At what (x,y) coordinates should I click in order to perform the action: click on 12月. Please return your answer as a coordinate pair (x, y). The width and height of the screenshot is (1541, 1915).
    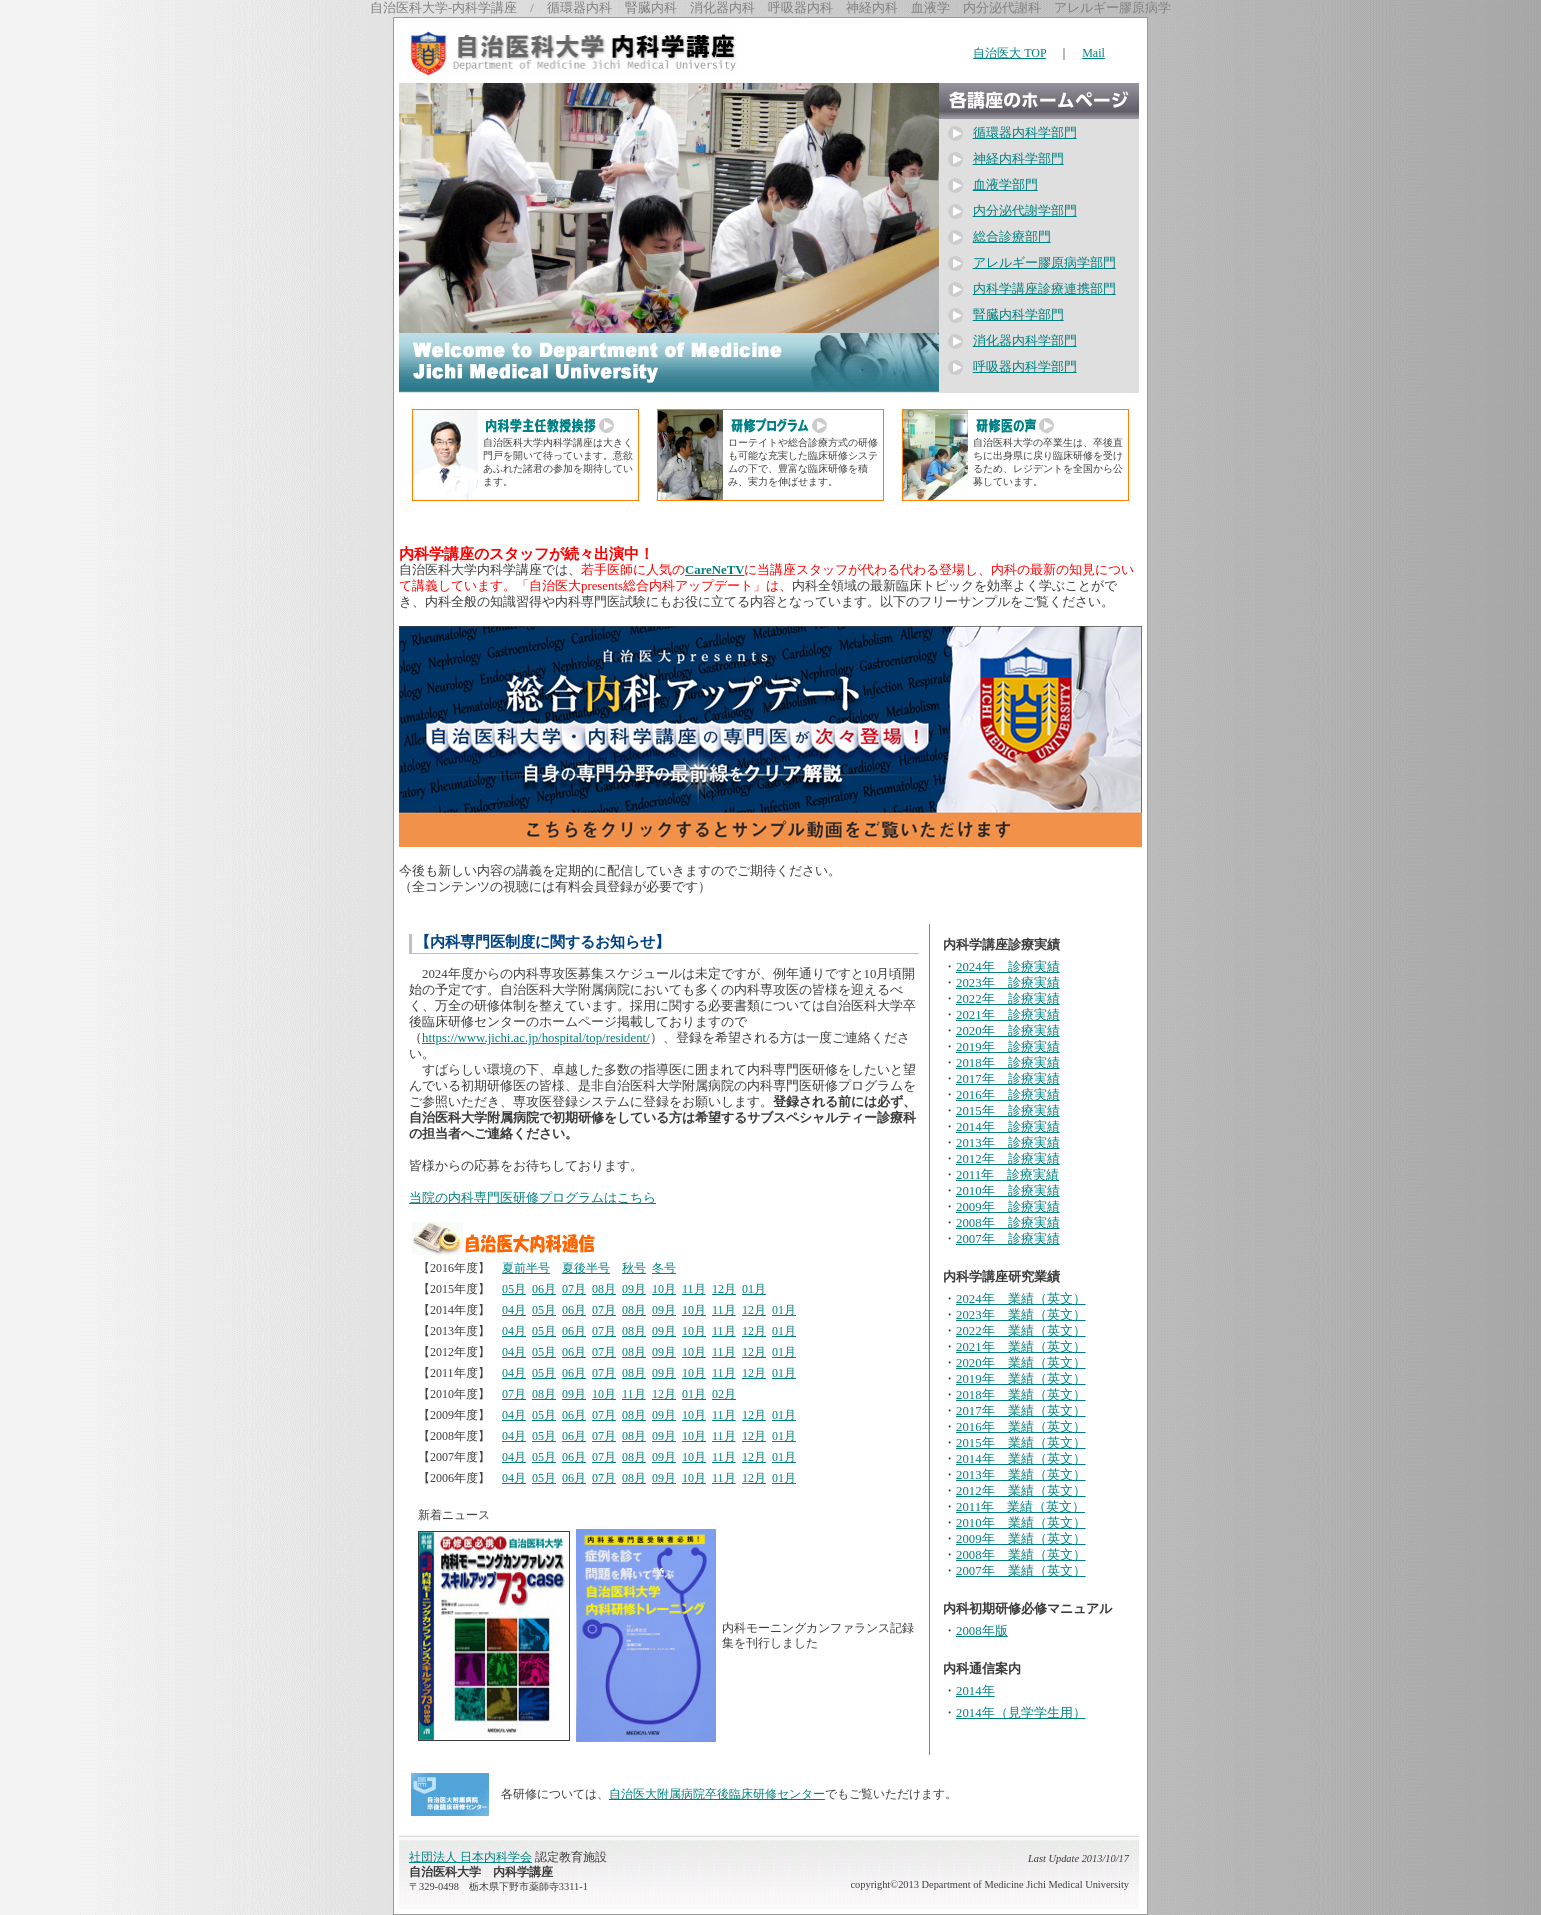
    Looking at the image, I should click on (724, 1289).